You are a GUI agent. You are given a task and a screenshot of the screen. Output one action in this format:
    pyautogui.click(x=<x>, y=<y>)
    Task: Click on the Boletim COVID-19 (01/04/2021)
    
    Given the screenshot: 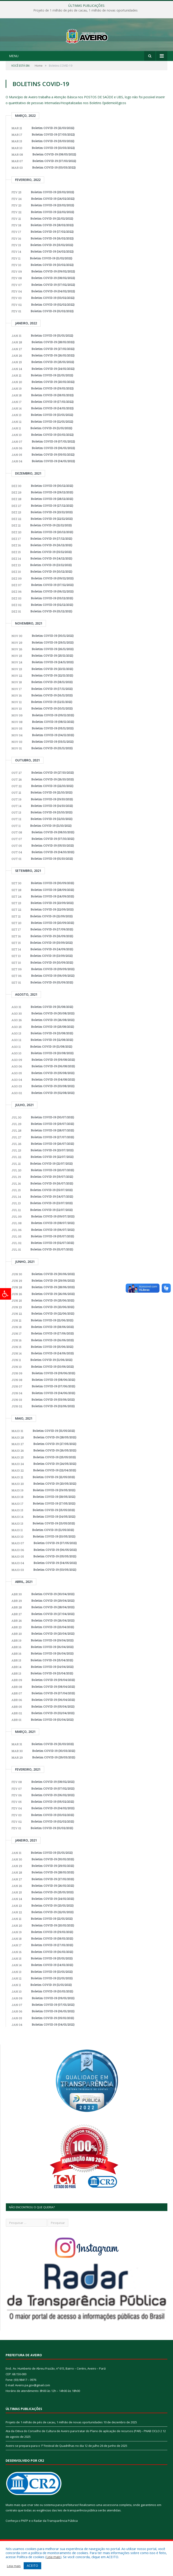 What is the action you would take?
    pyautogui.click(x=52, y=1736)
    